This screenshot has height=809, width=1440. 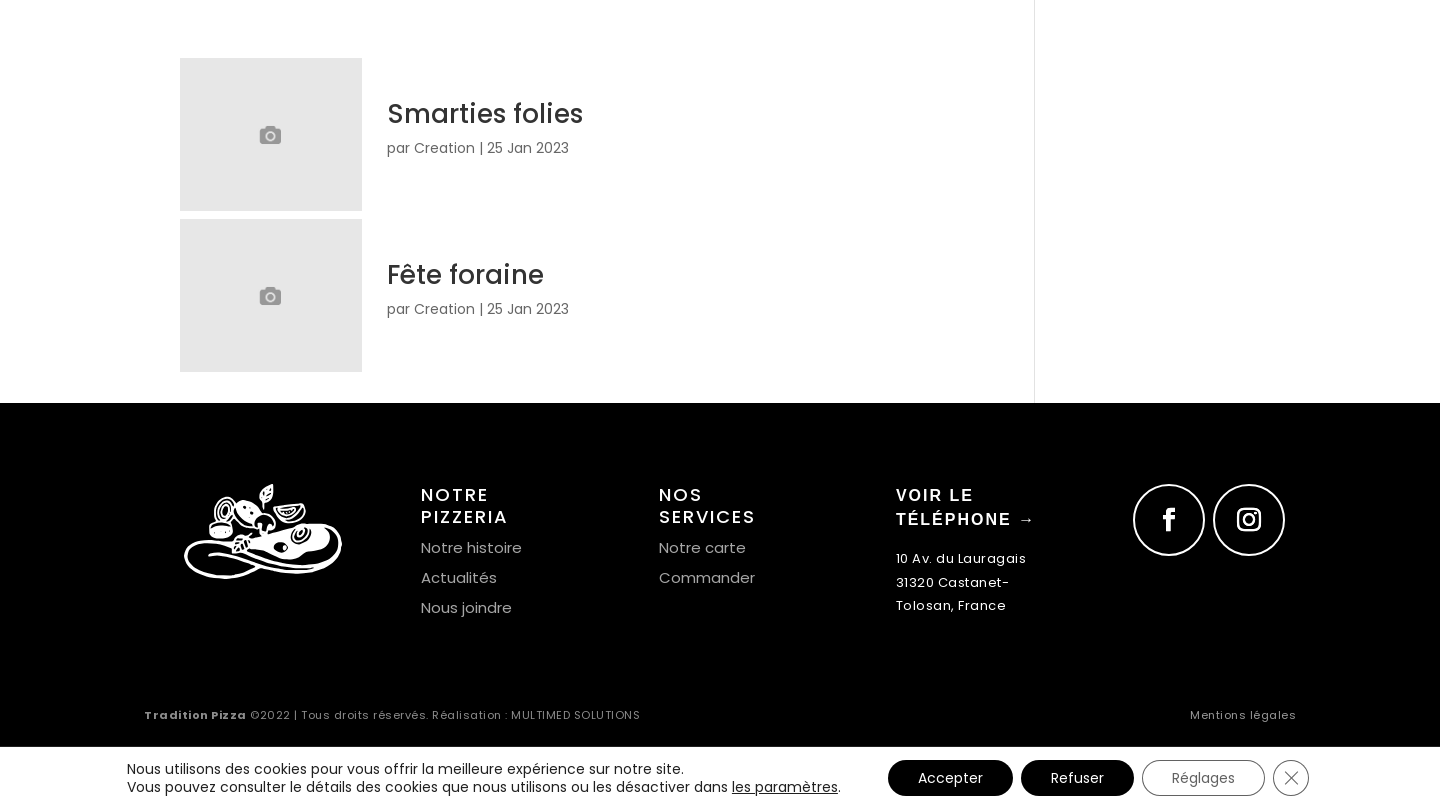 I want to click on Mentions légales, so click(x=1243, y=715).